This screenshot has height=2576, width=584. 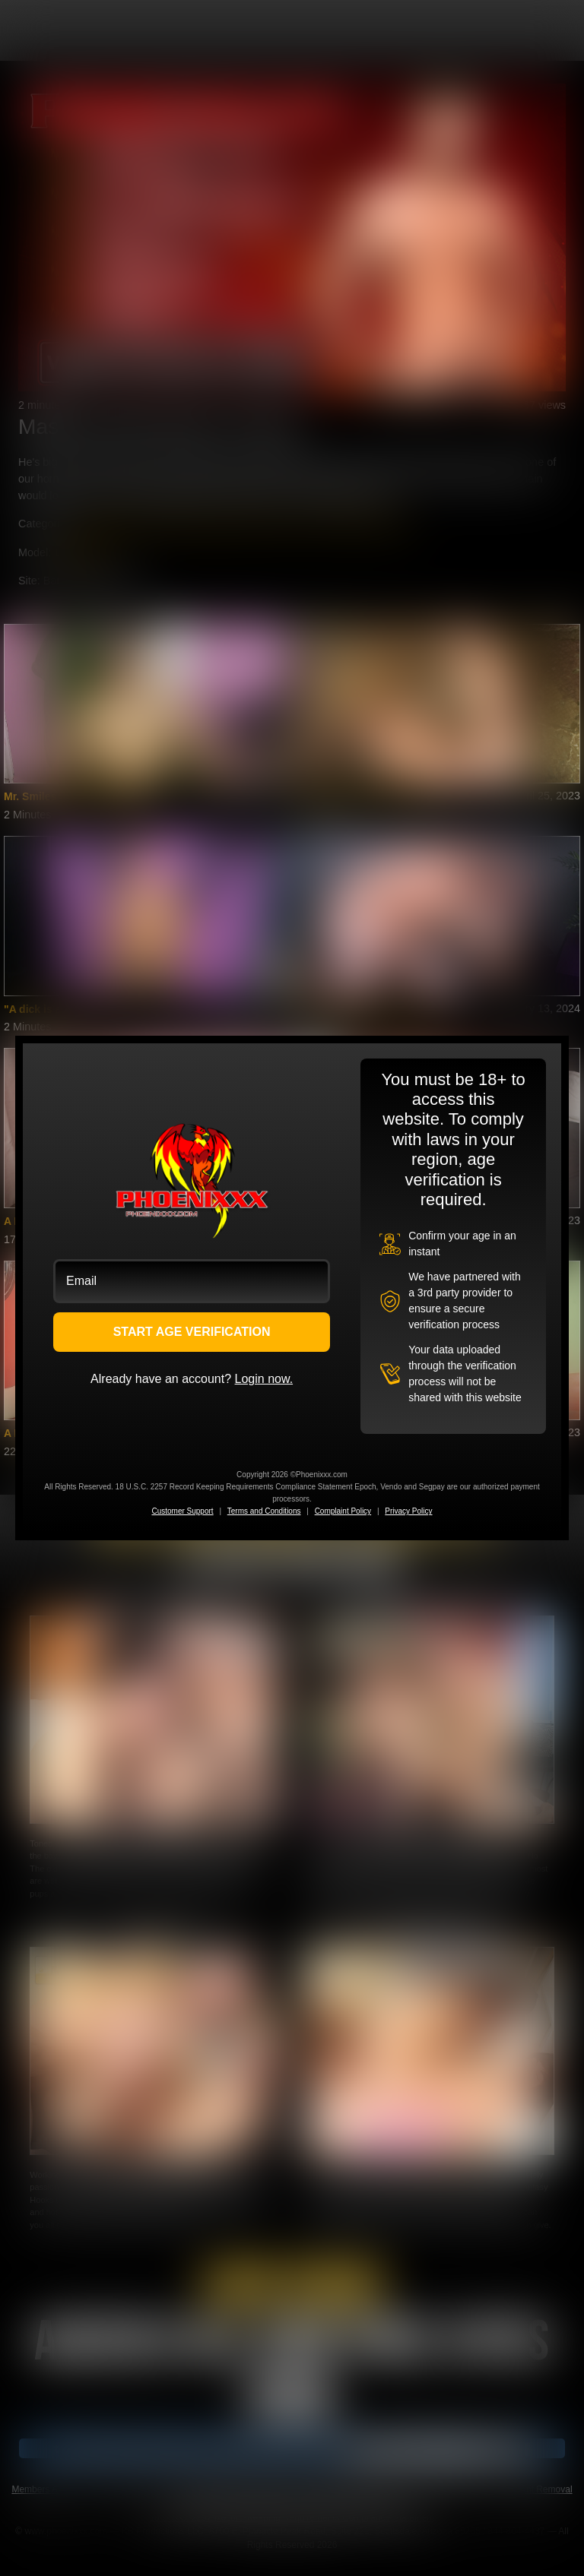 What do you see at coordinates (264, 1378) in the screenshot?
I see `Login now.` at bounding box center [264, 1378].